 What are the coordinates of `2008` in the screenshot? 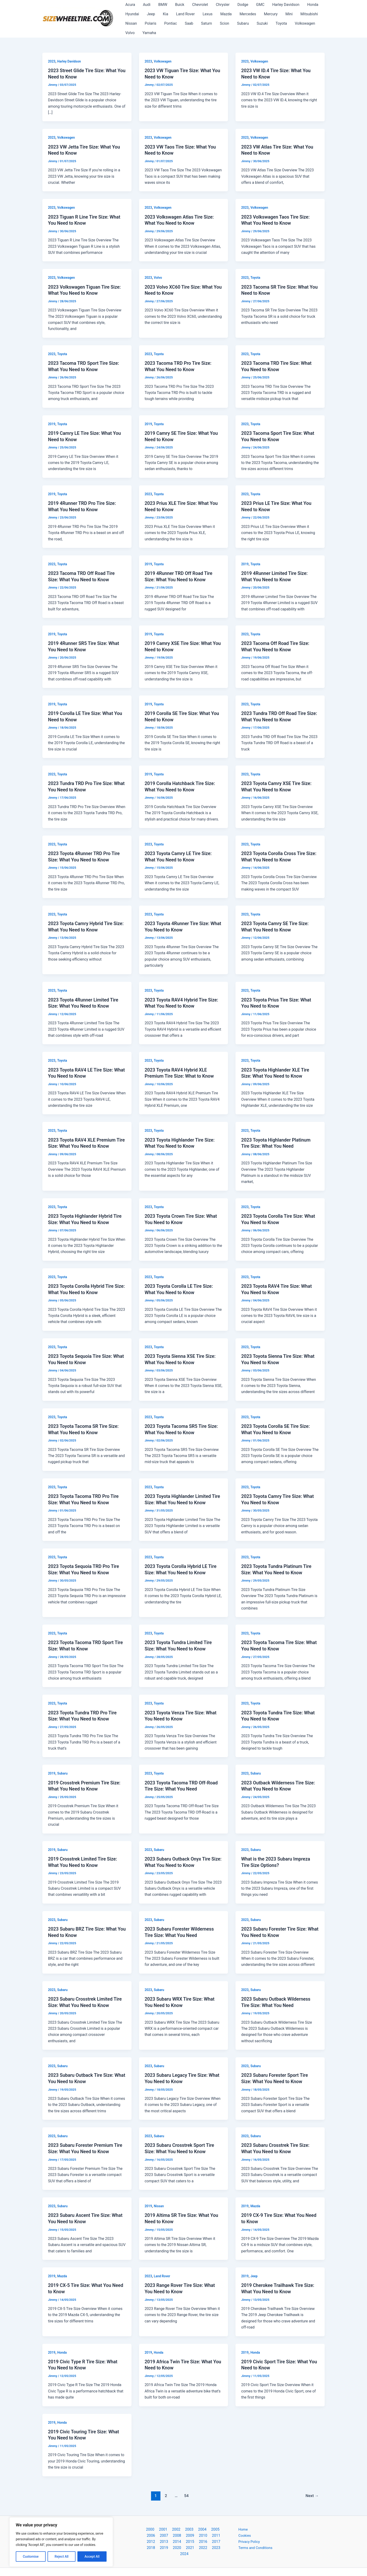 It's located at (159, 2526).